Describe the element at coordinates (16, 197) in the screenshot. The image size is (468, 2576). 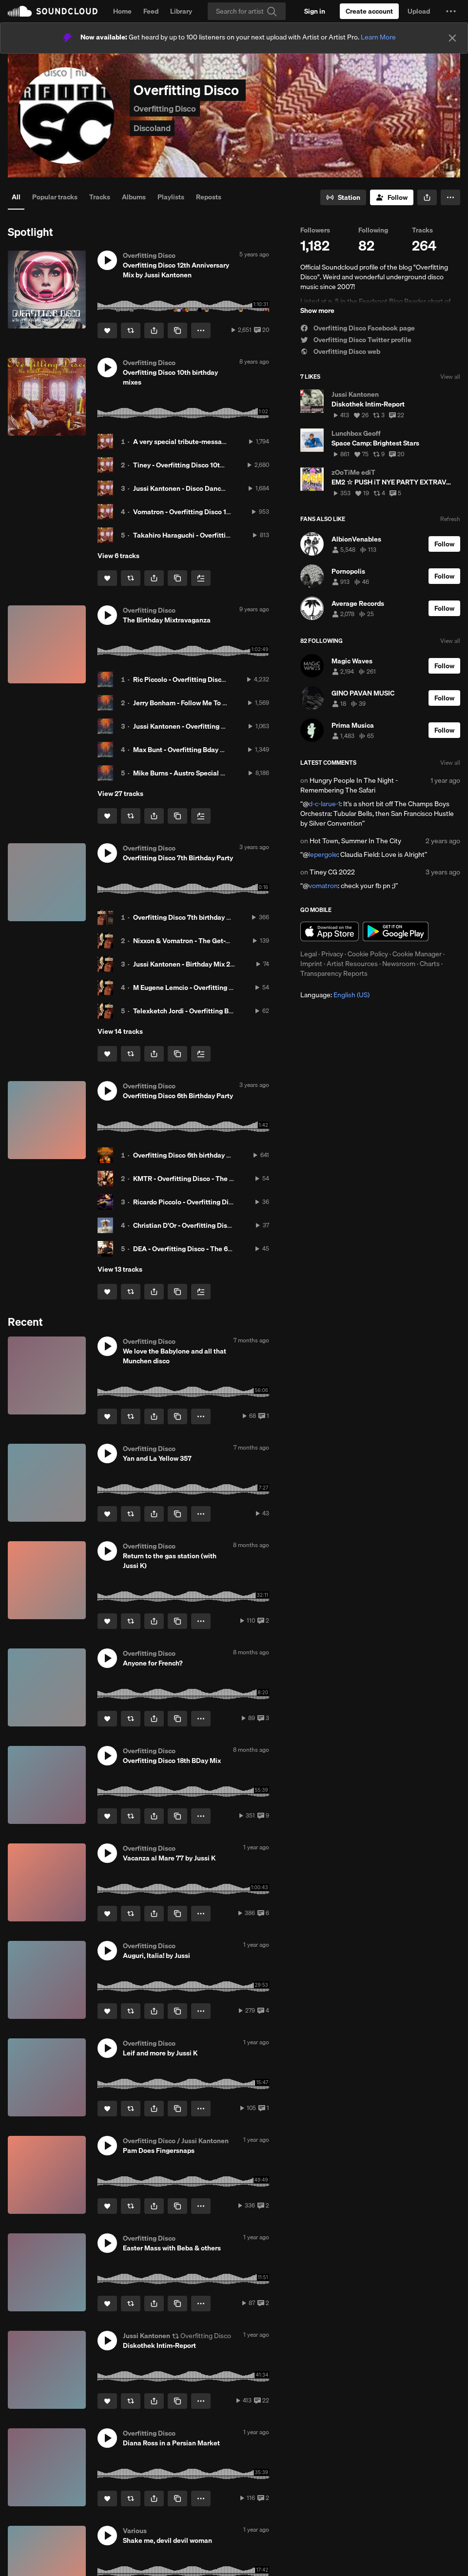
I see `All` at that location.